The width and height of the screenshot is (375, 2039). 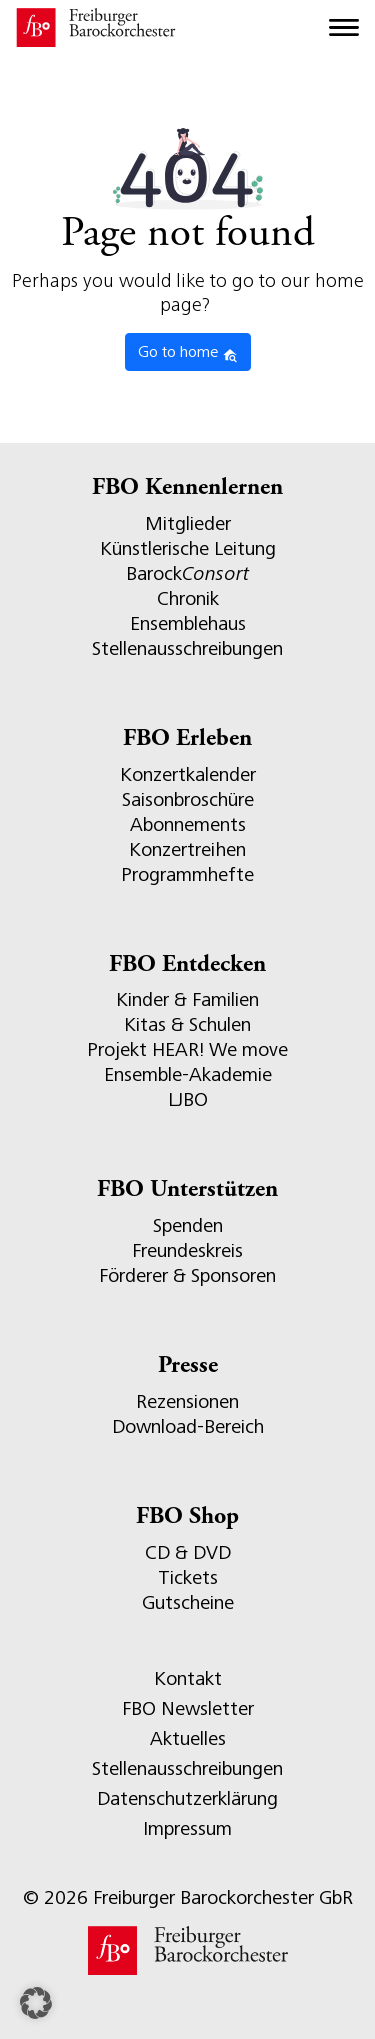 I want to click on Abonnements, so click(x=188, y=824).